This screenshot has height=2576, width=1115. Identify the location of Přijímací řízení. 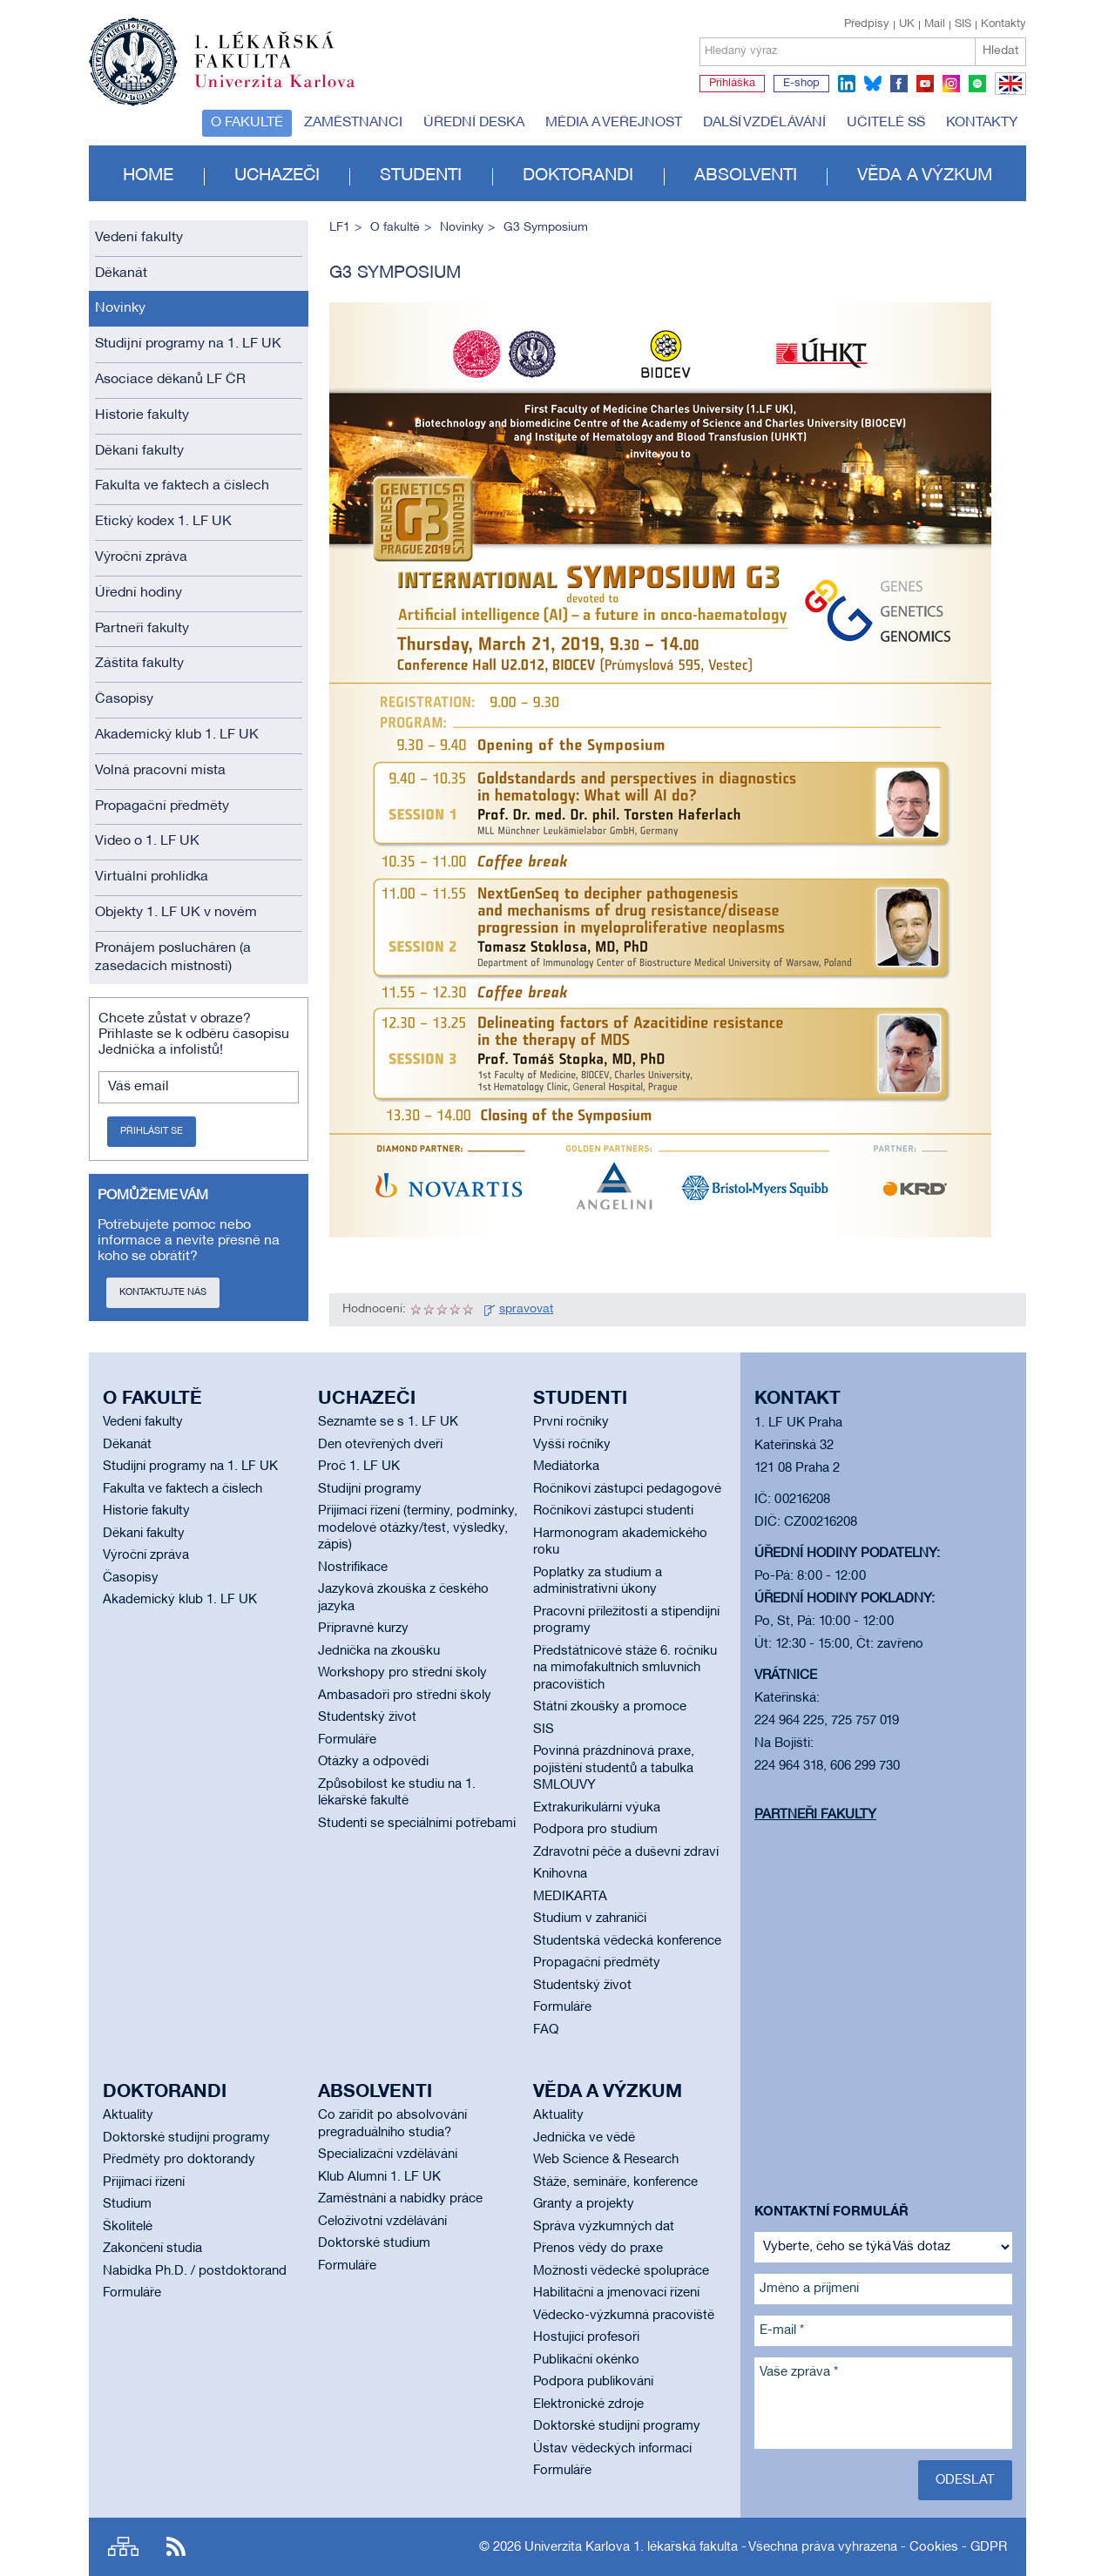
(144, 2182).